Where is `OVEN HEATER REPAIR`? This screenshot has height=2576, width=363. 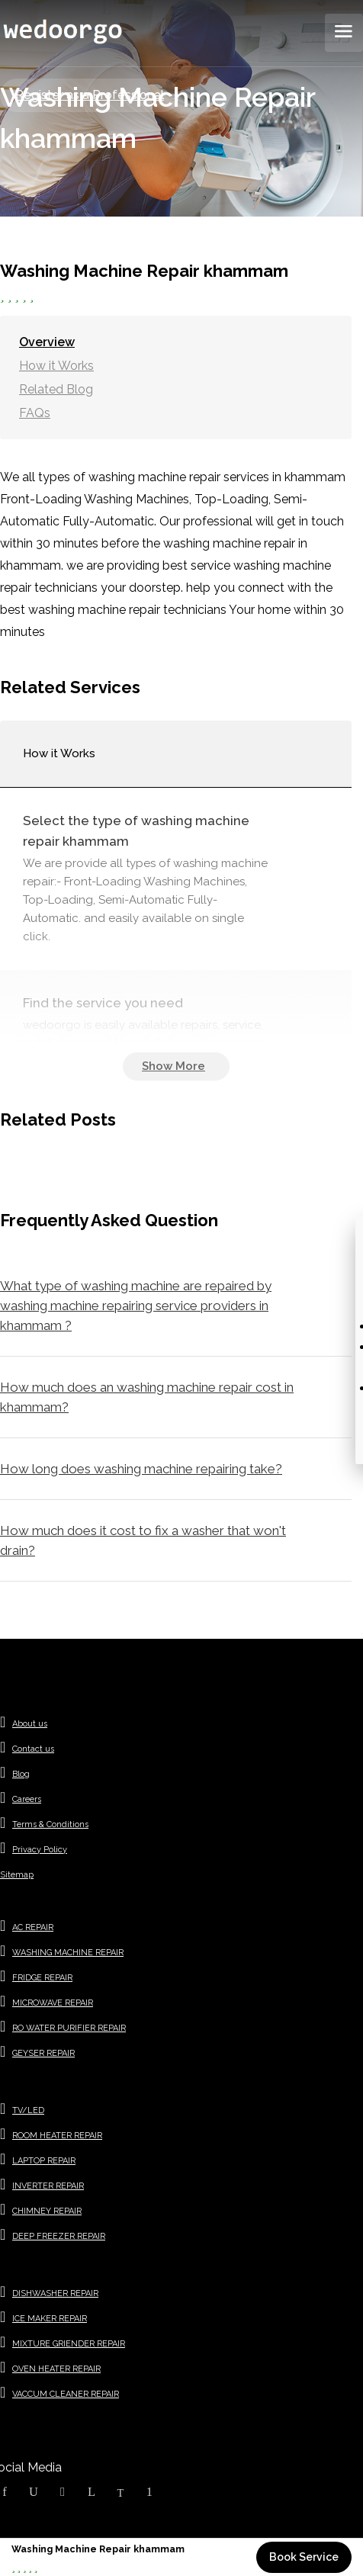
OVEN HEATER REPAIR is located at coordinates (56, 2369).